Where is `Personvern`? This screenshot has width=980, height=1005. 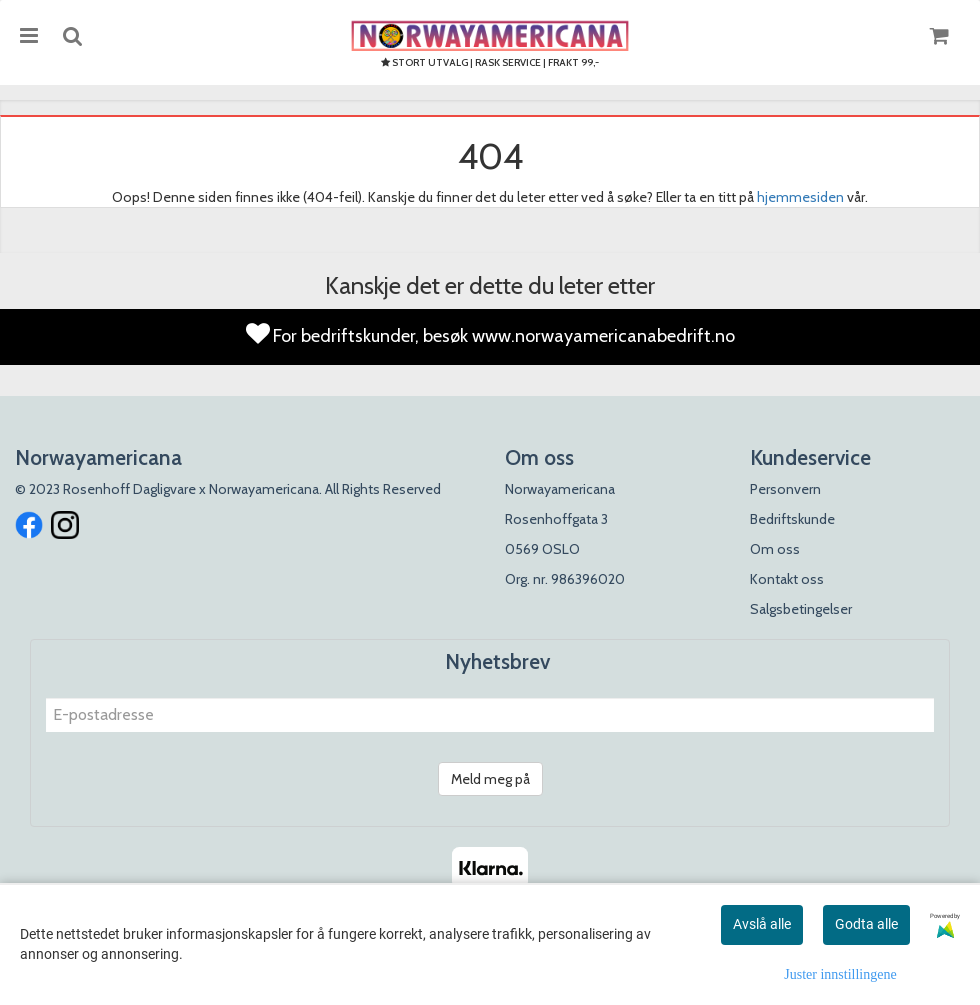
Personvern is located at coordinates (785, 489).